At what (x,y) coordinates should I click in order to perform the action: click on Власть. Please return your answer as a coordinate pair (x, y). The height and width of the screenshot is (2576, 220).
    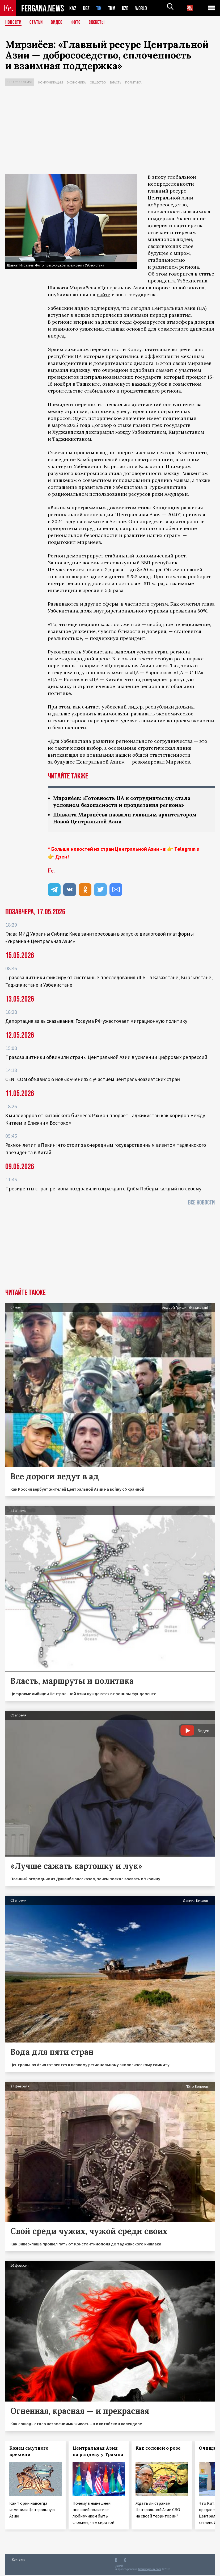
    Looking at the image, I should click on (115, 82).